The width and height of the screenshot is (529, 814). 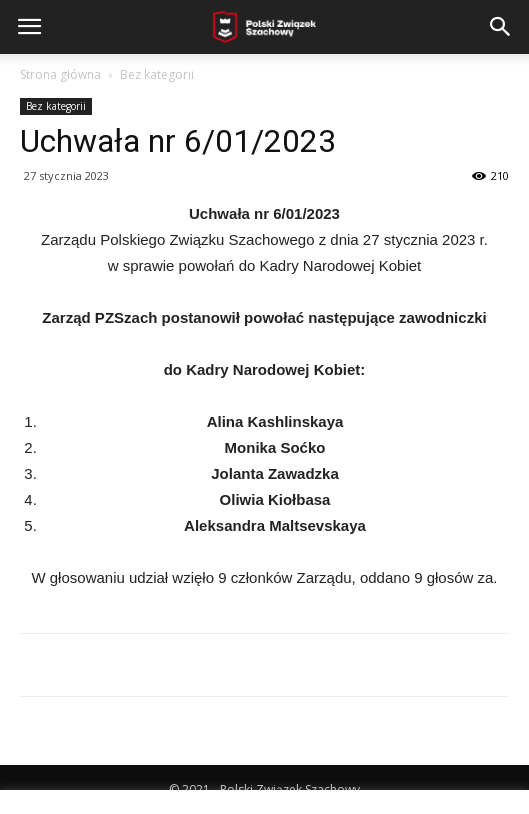 I want to click on [button], so click(x=501, y=27).